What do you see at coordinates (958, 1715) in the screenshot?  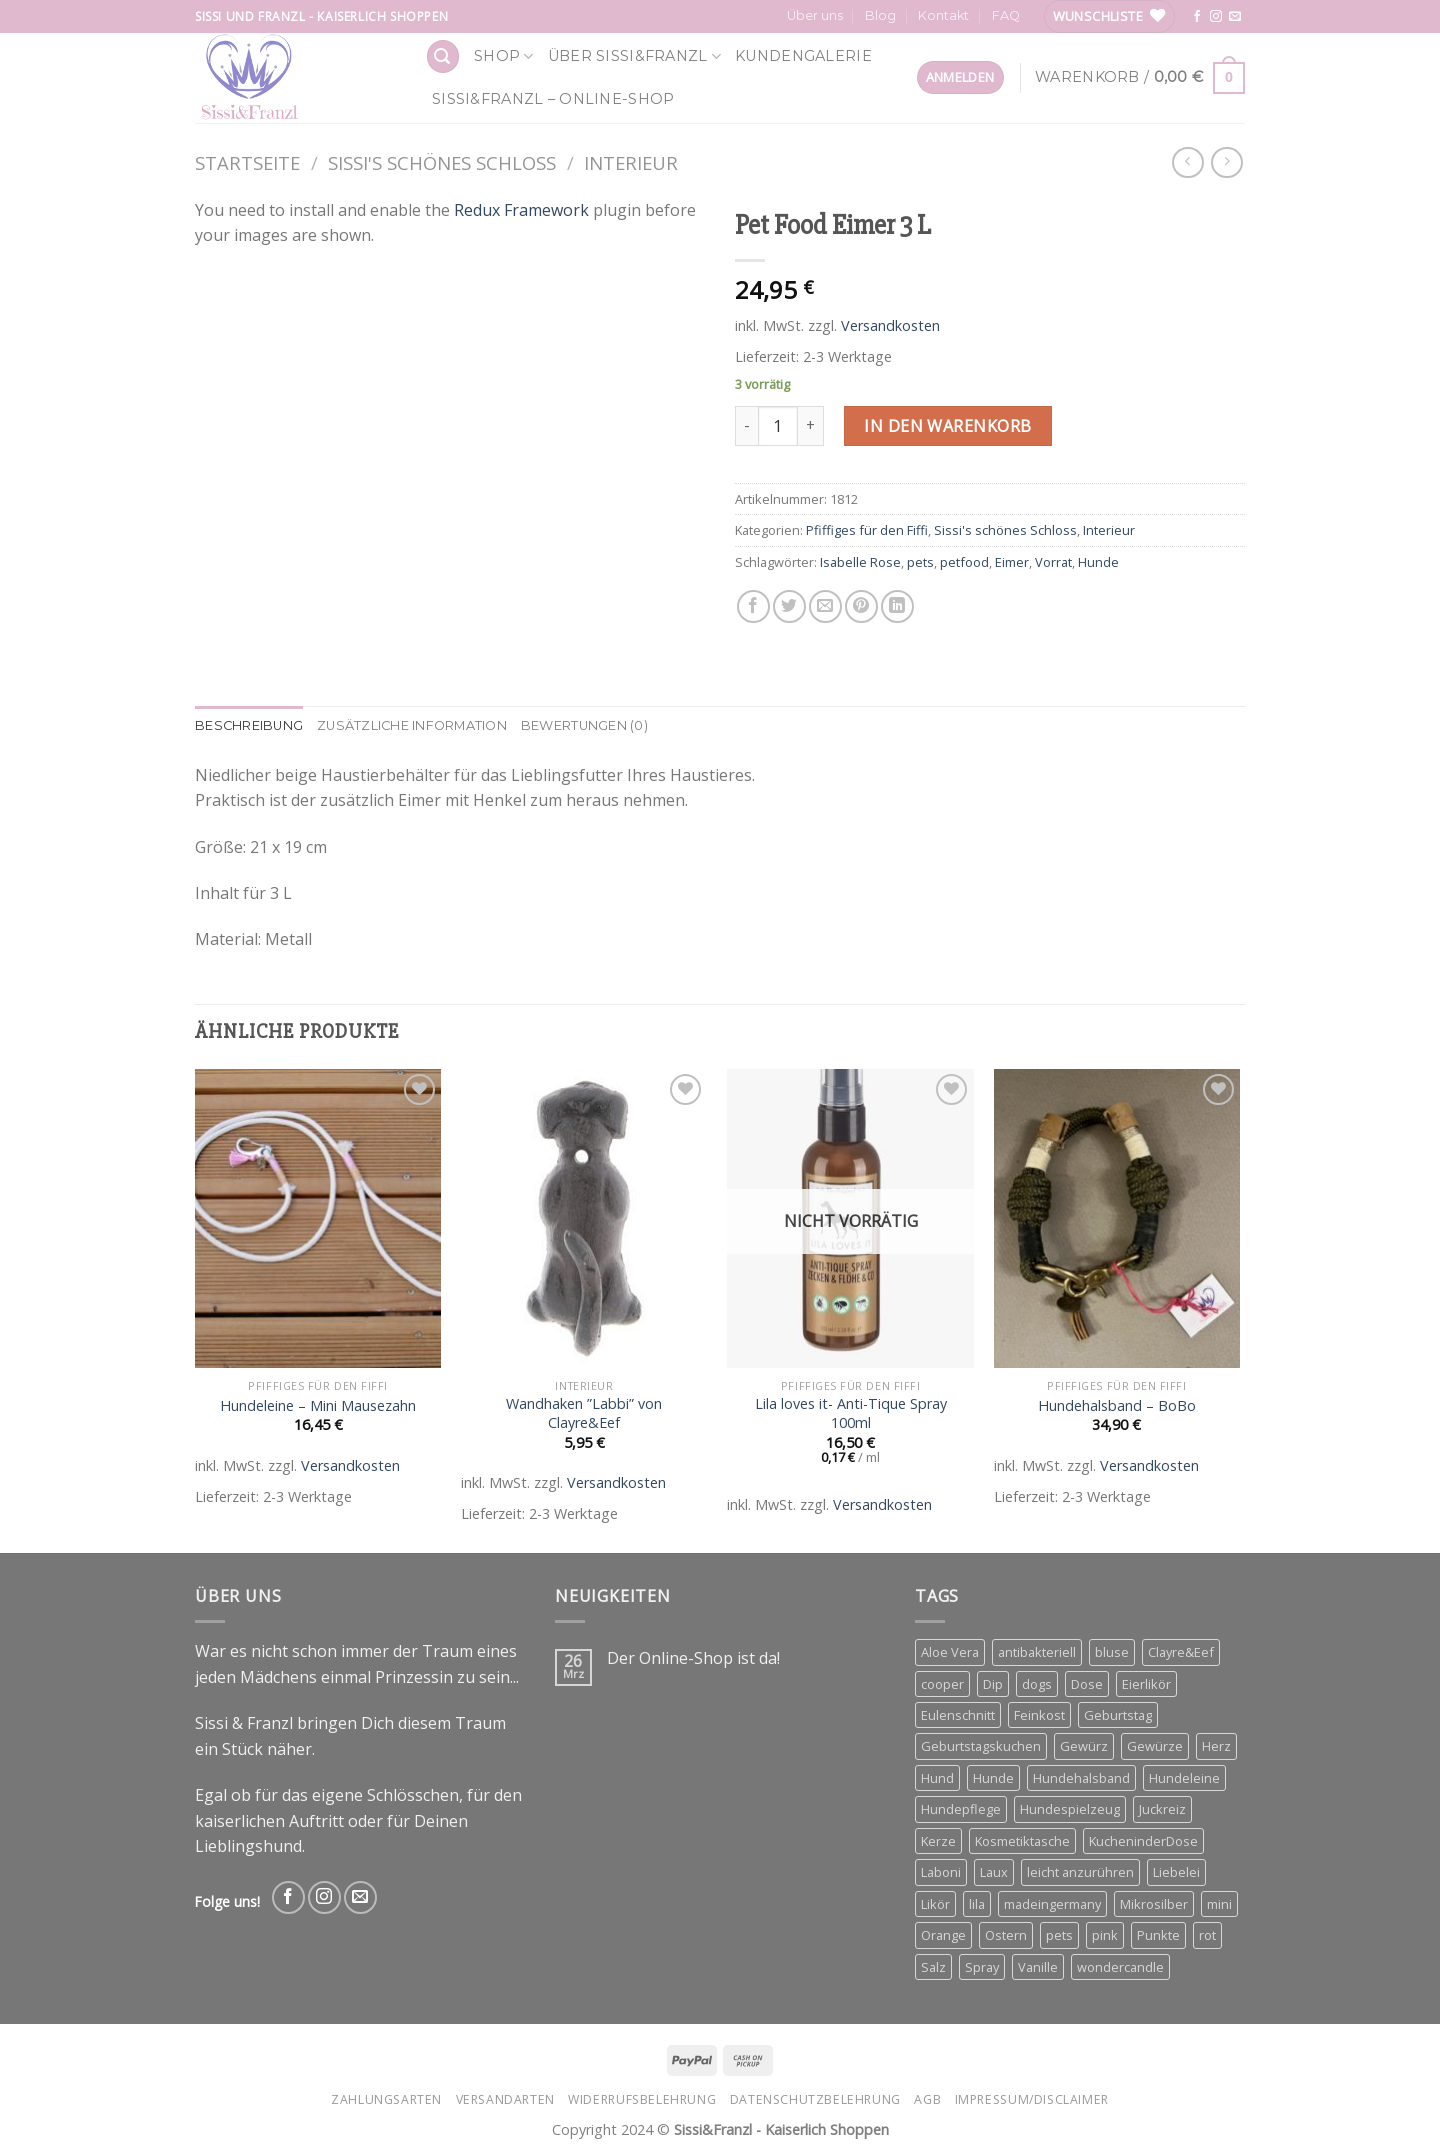 I see `Eulenschnitt [Eulenschnitt (3 Produkte)]` at bounding box center [958, 1715].